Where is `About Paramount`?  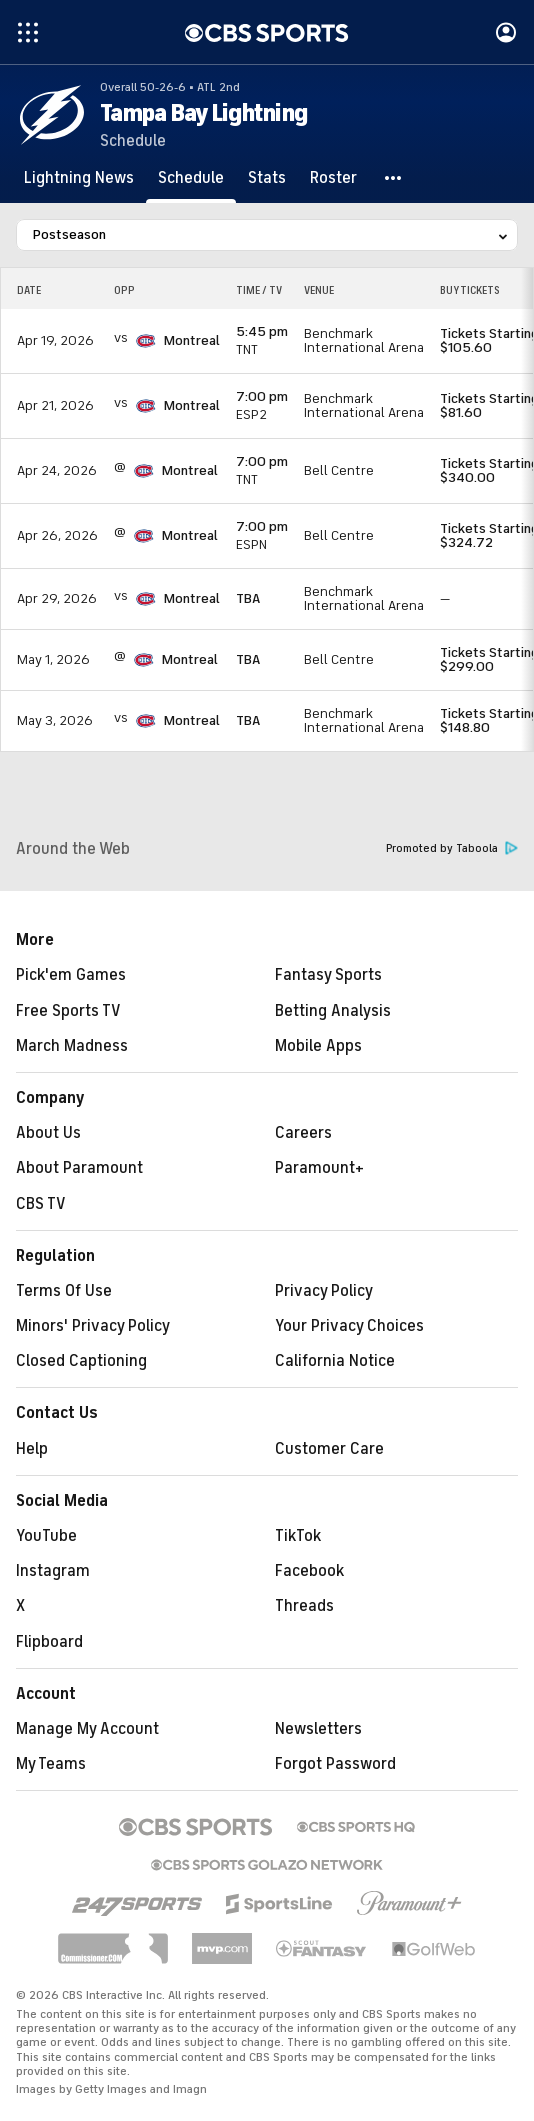
About Paramount is located at coordinates (79, 1168).